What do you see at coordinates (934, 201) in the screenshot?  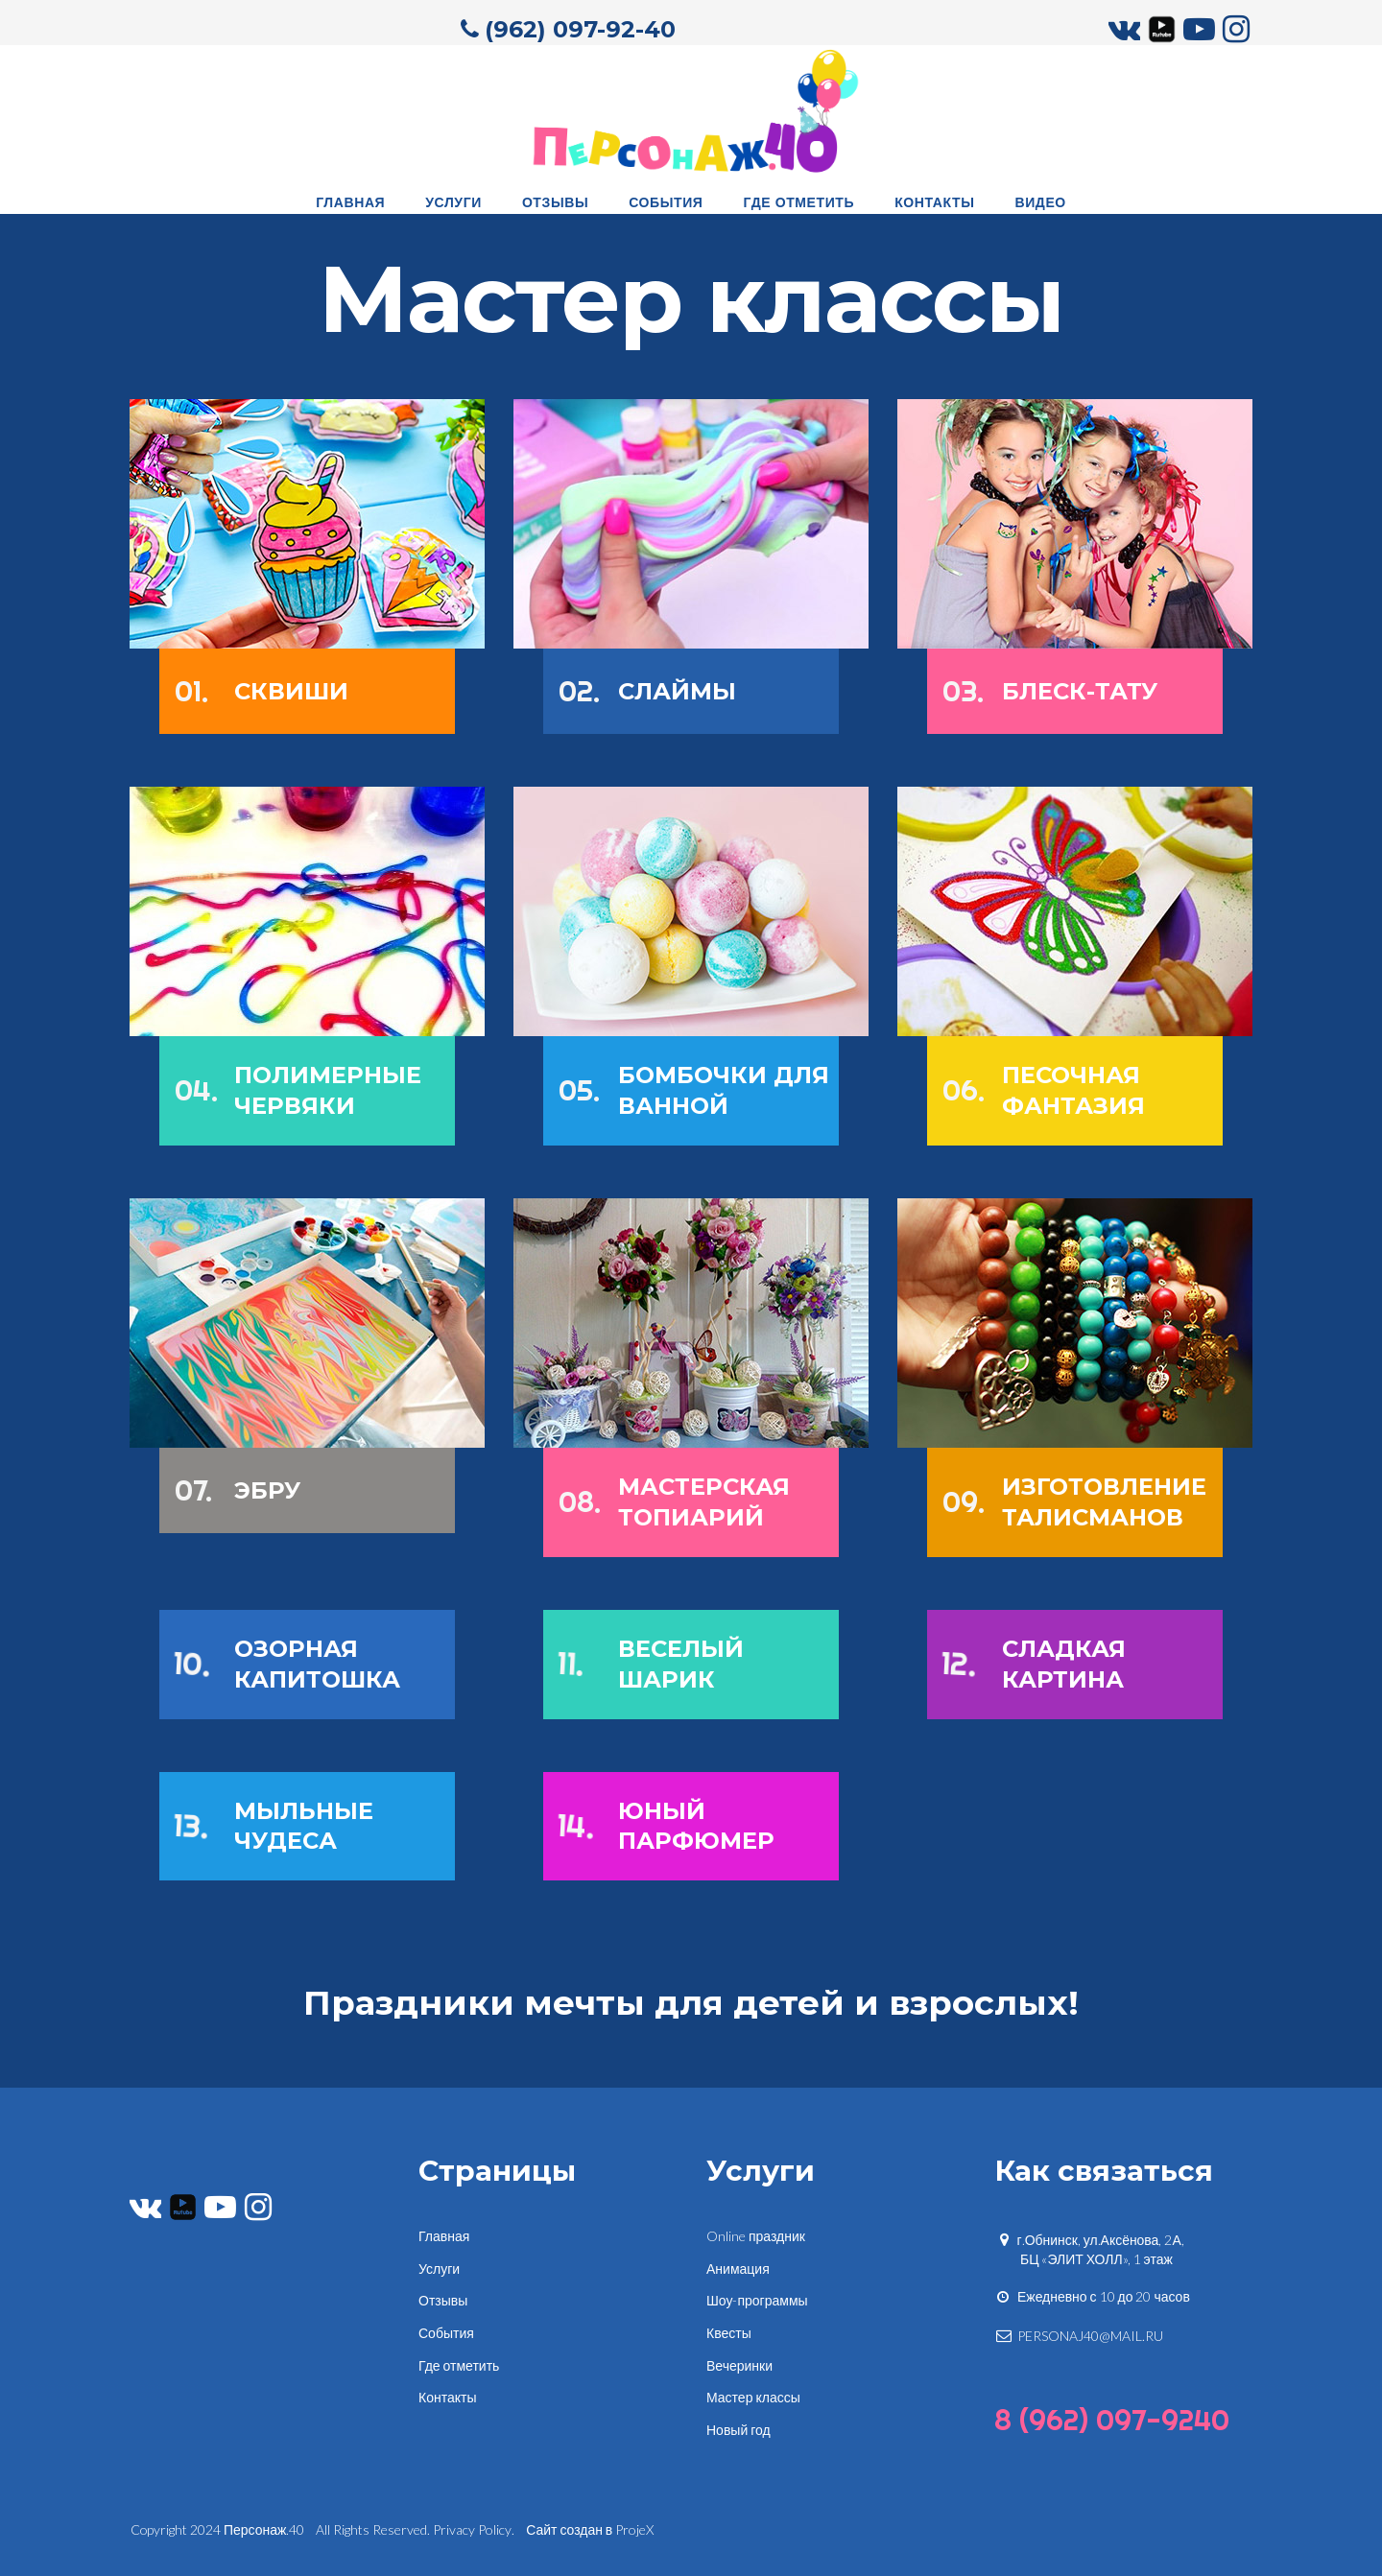 I see `КОНТАКТЫ` at bounding box center [934, 201].